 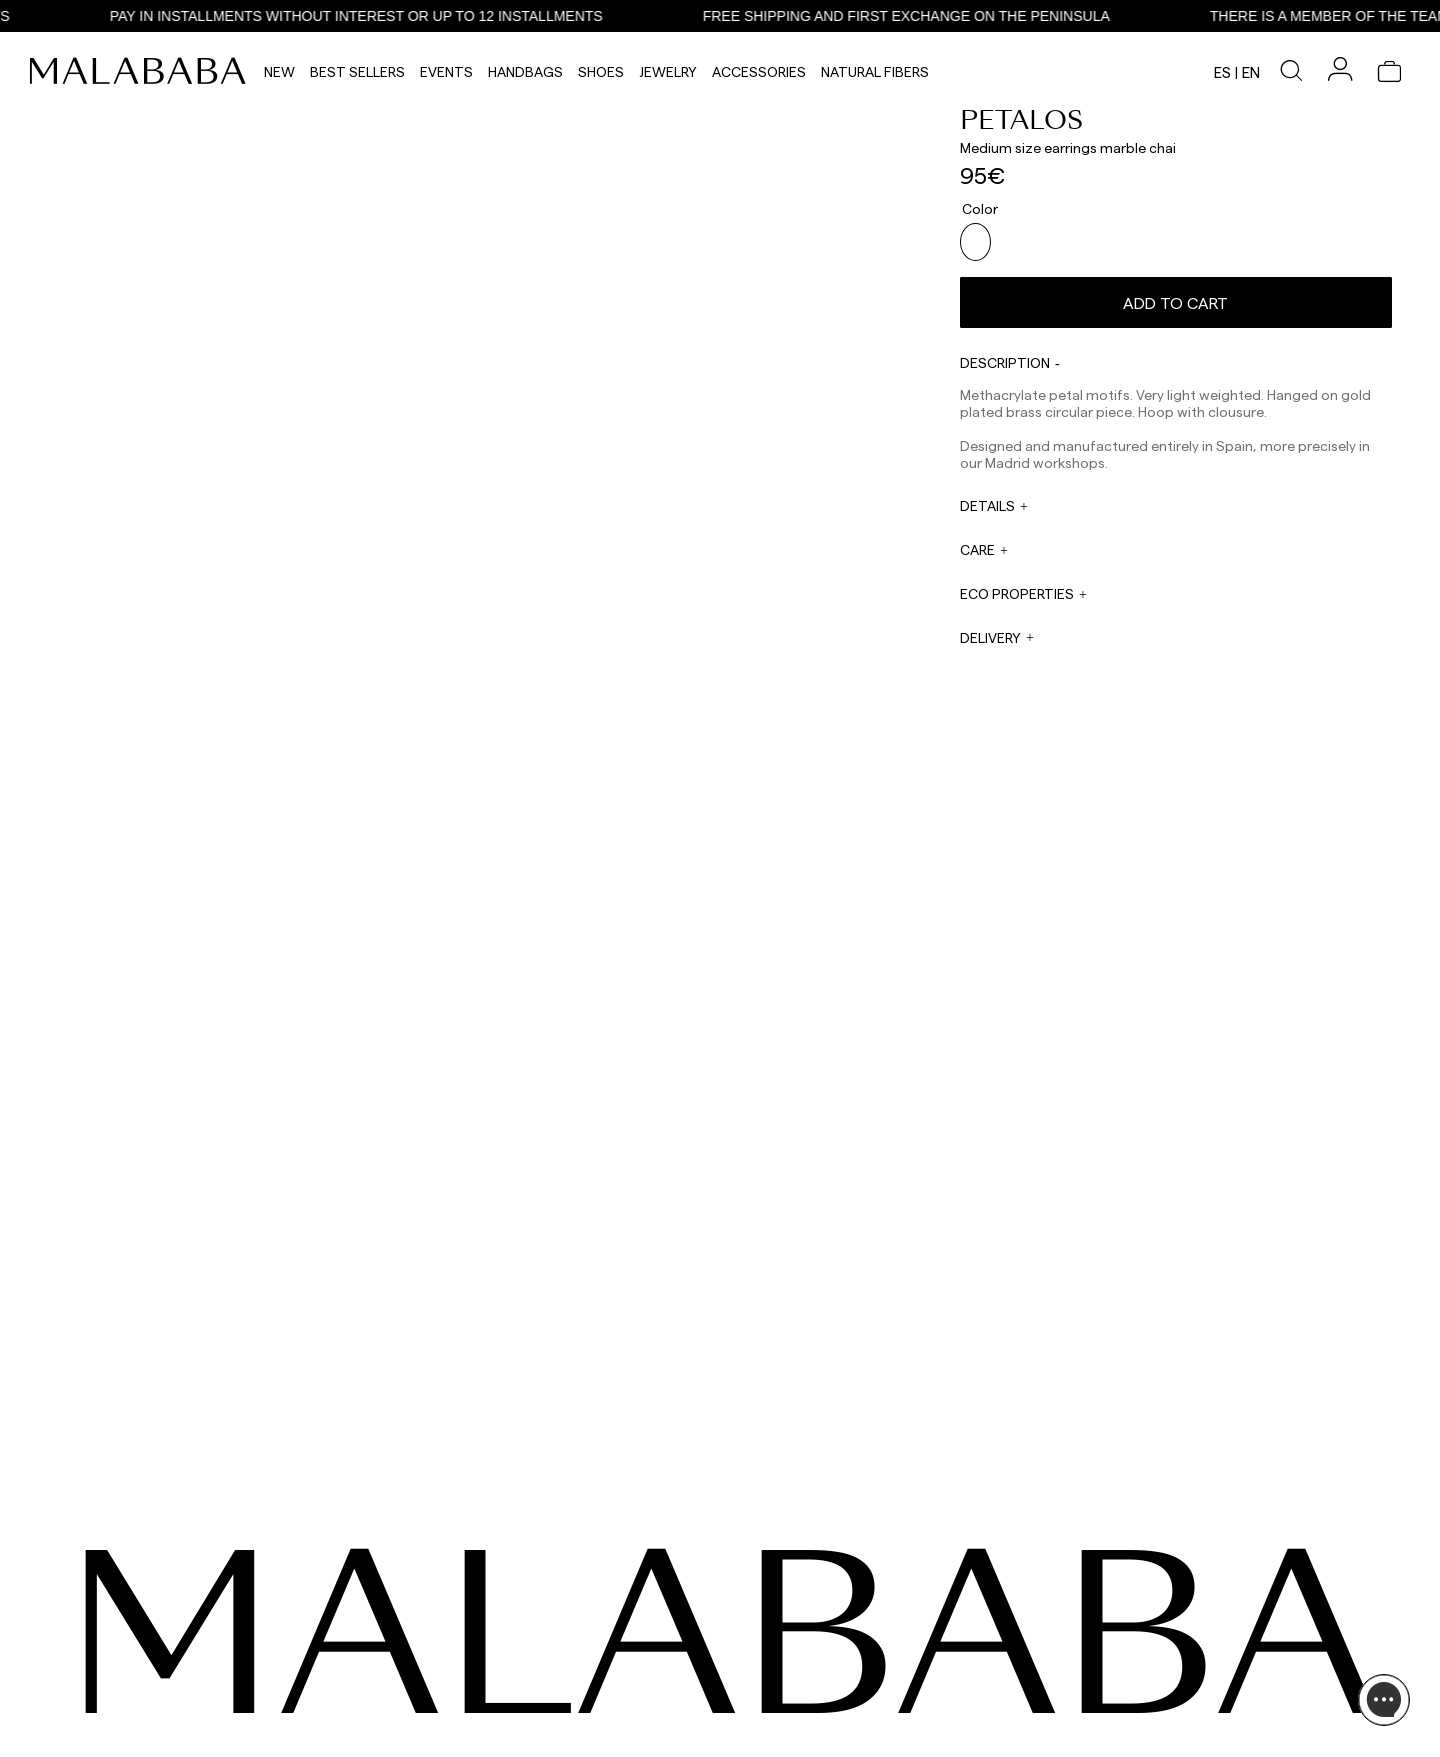 I want to click on web@malababa.com, so click(x=594, y=1674).